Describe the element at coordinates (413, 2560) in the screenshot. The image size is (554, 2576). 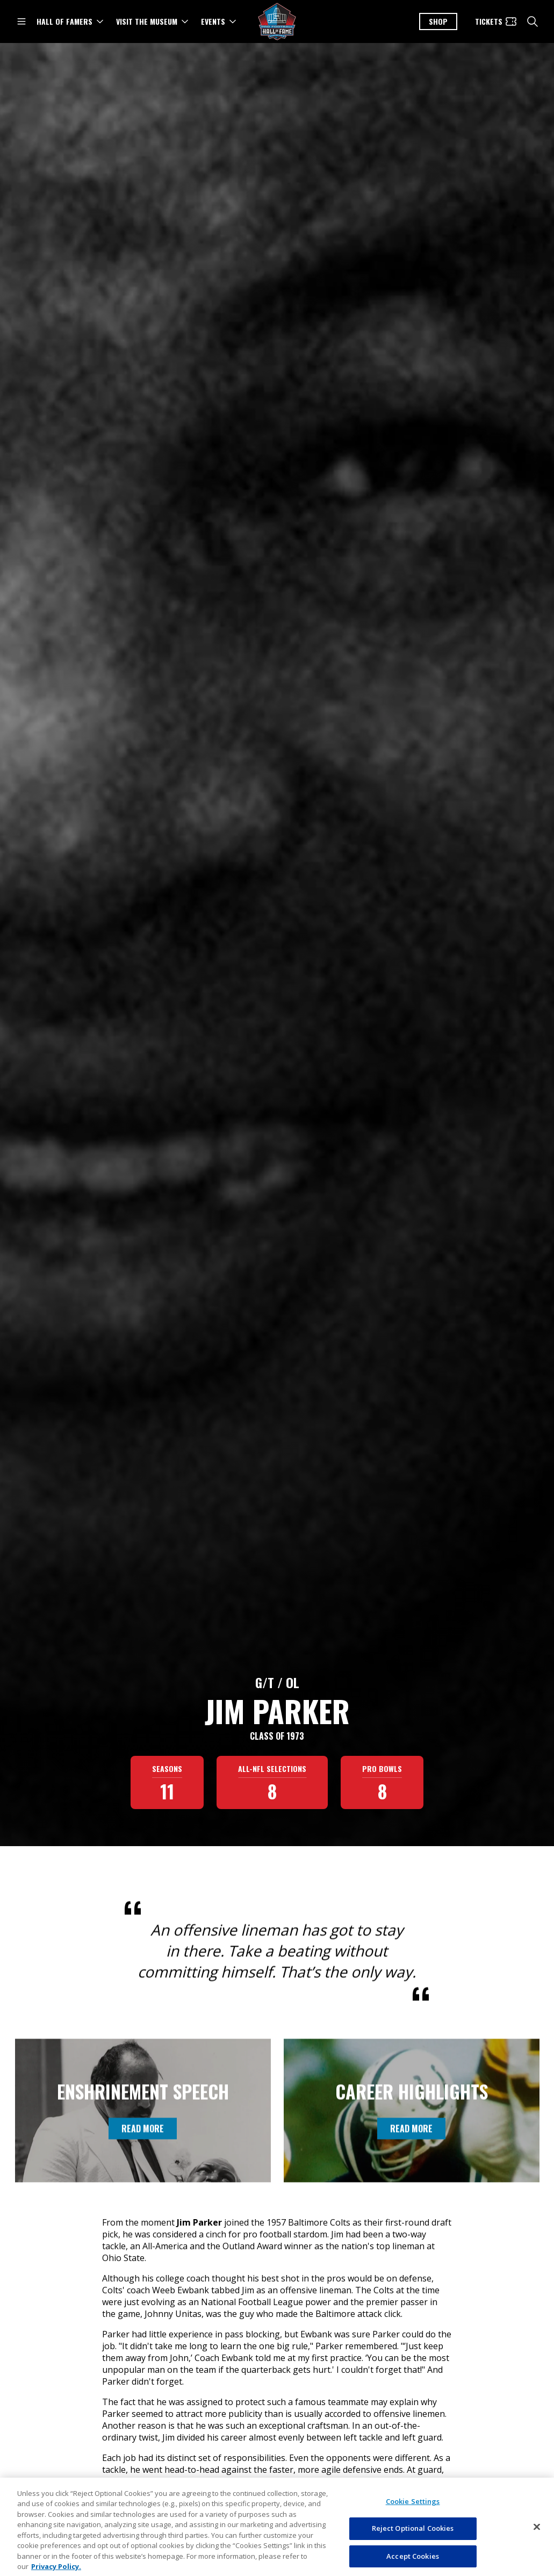
I see `Reject Optional Cookies` at that location.